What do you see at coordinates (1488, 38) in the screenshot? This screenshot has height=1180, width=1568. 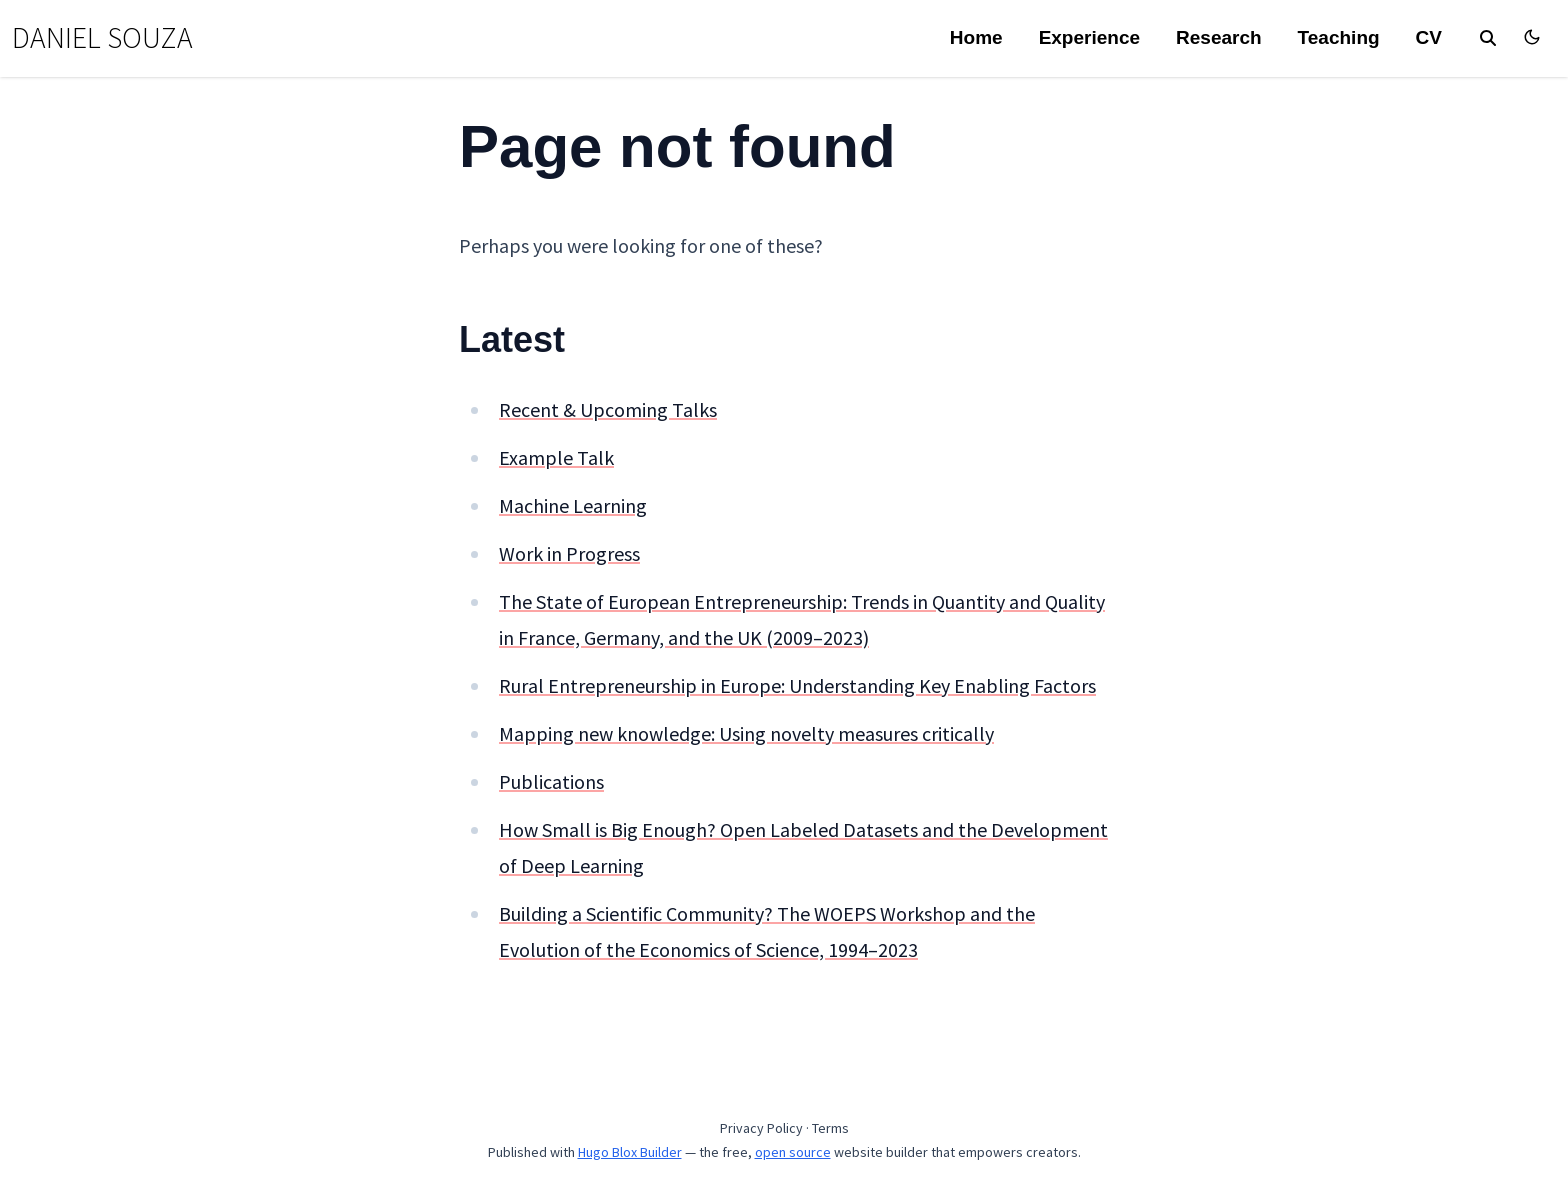 I see `[search]` at bounding box center [1488, 38].